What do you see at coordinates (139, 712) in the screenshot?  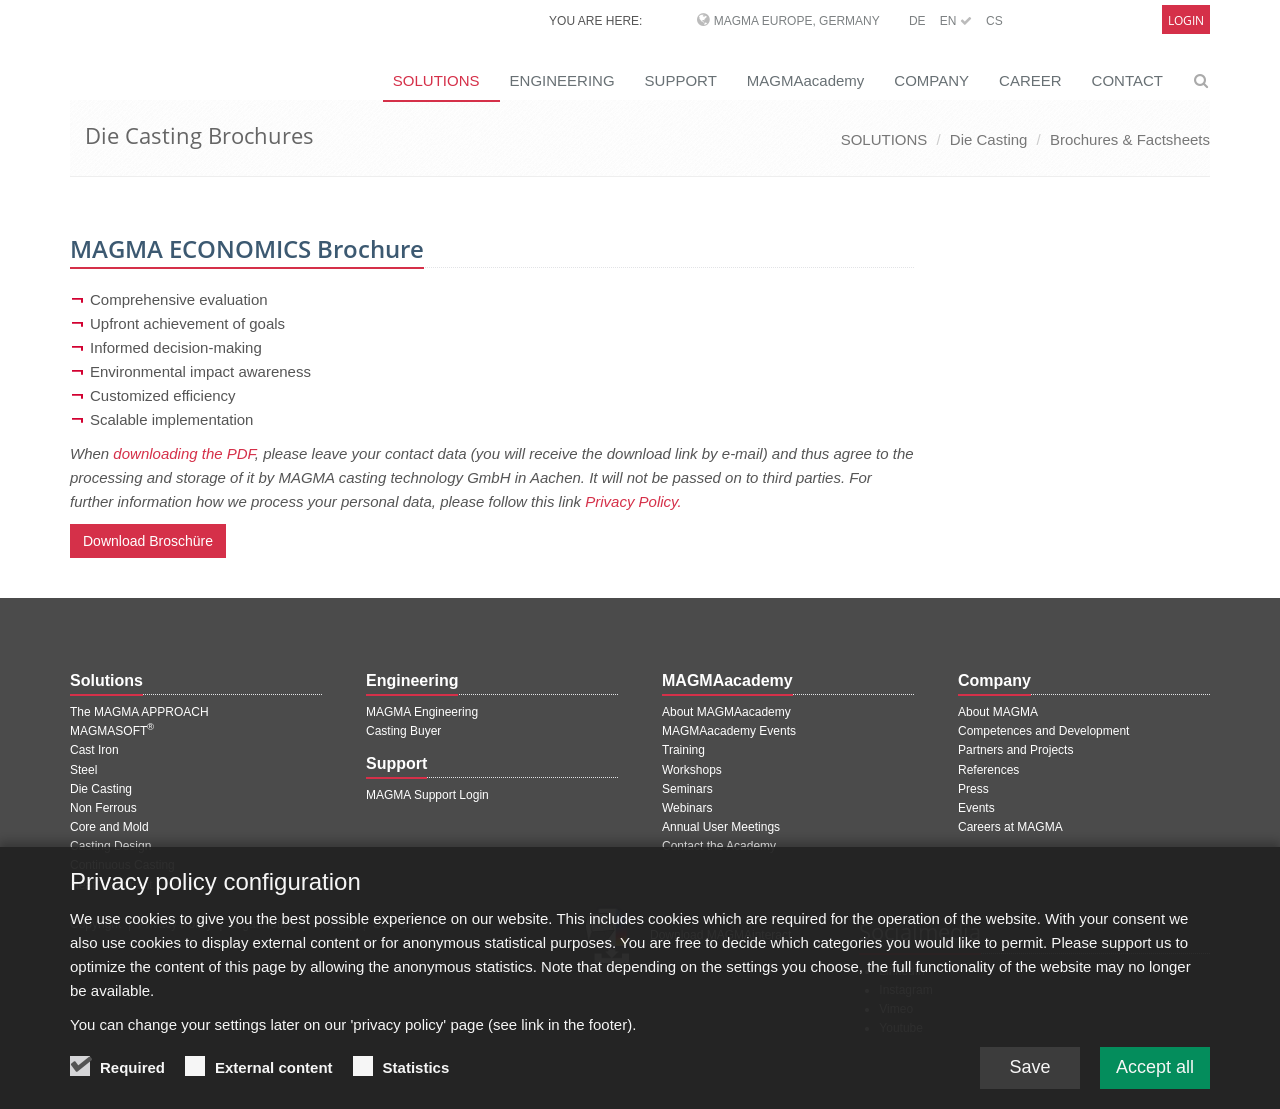 I see `The MAGMA APPROACH` at bounding box center [139, 712].